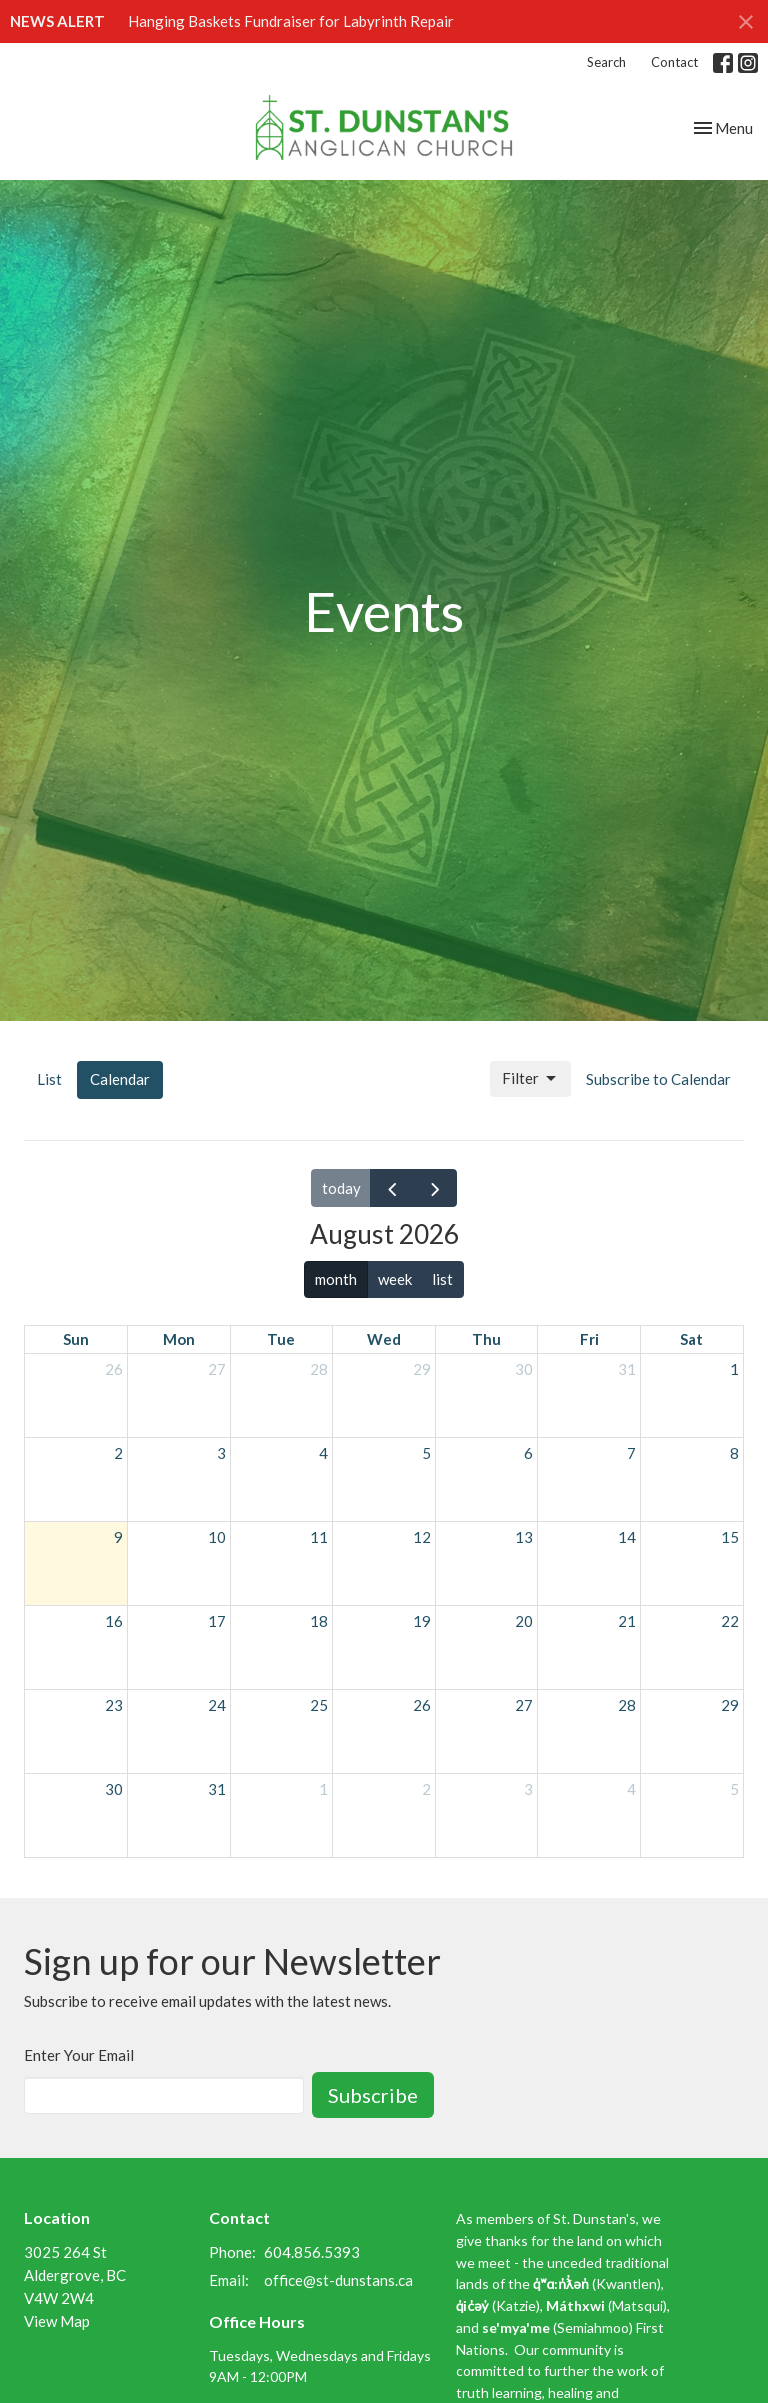 This screenshot has height=2403, width=768. I want to click on Sat [Saturday], so click(691, 1339).